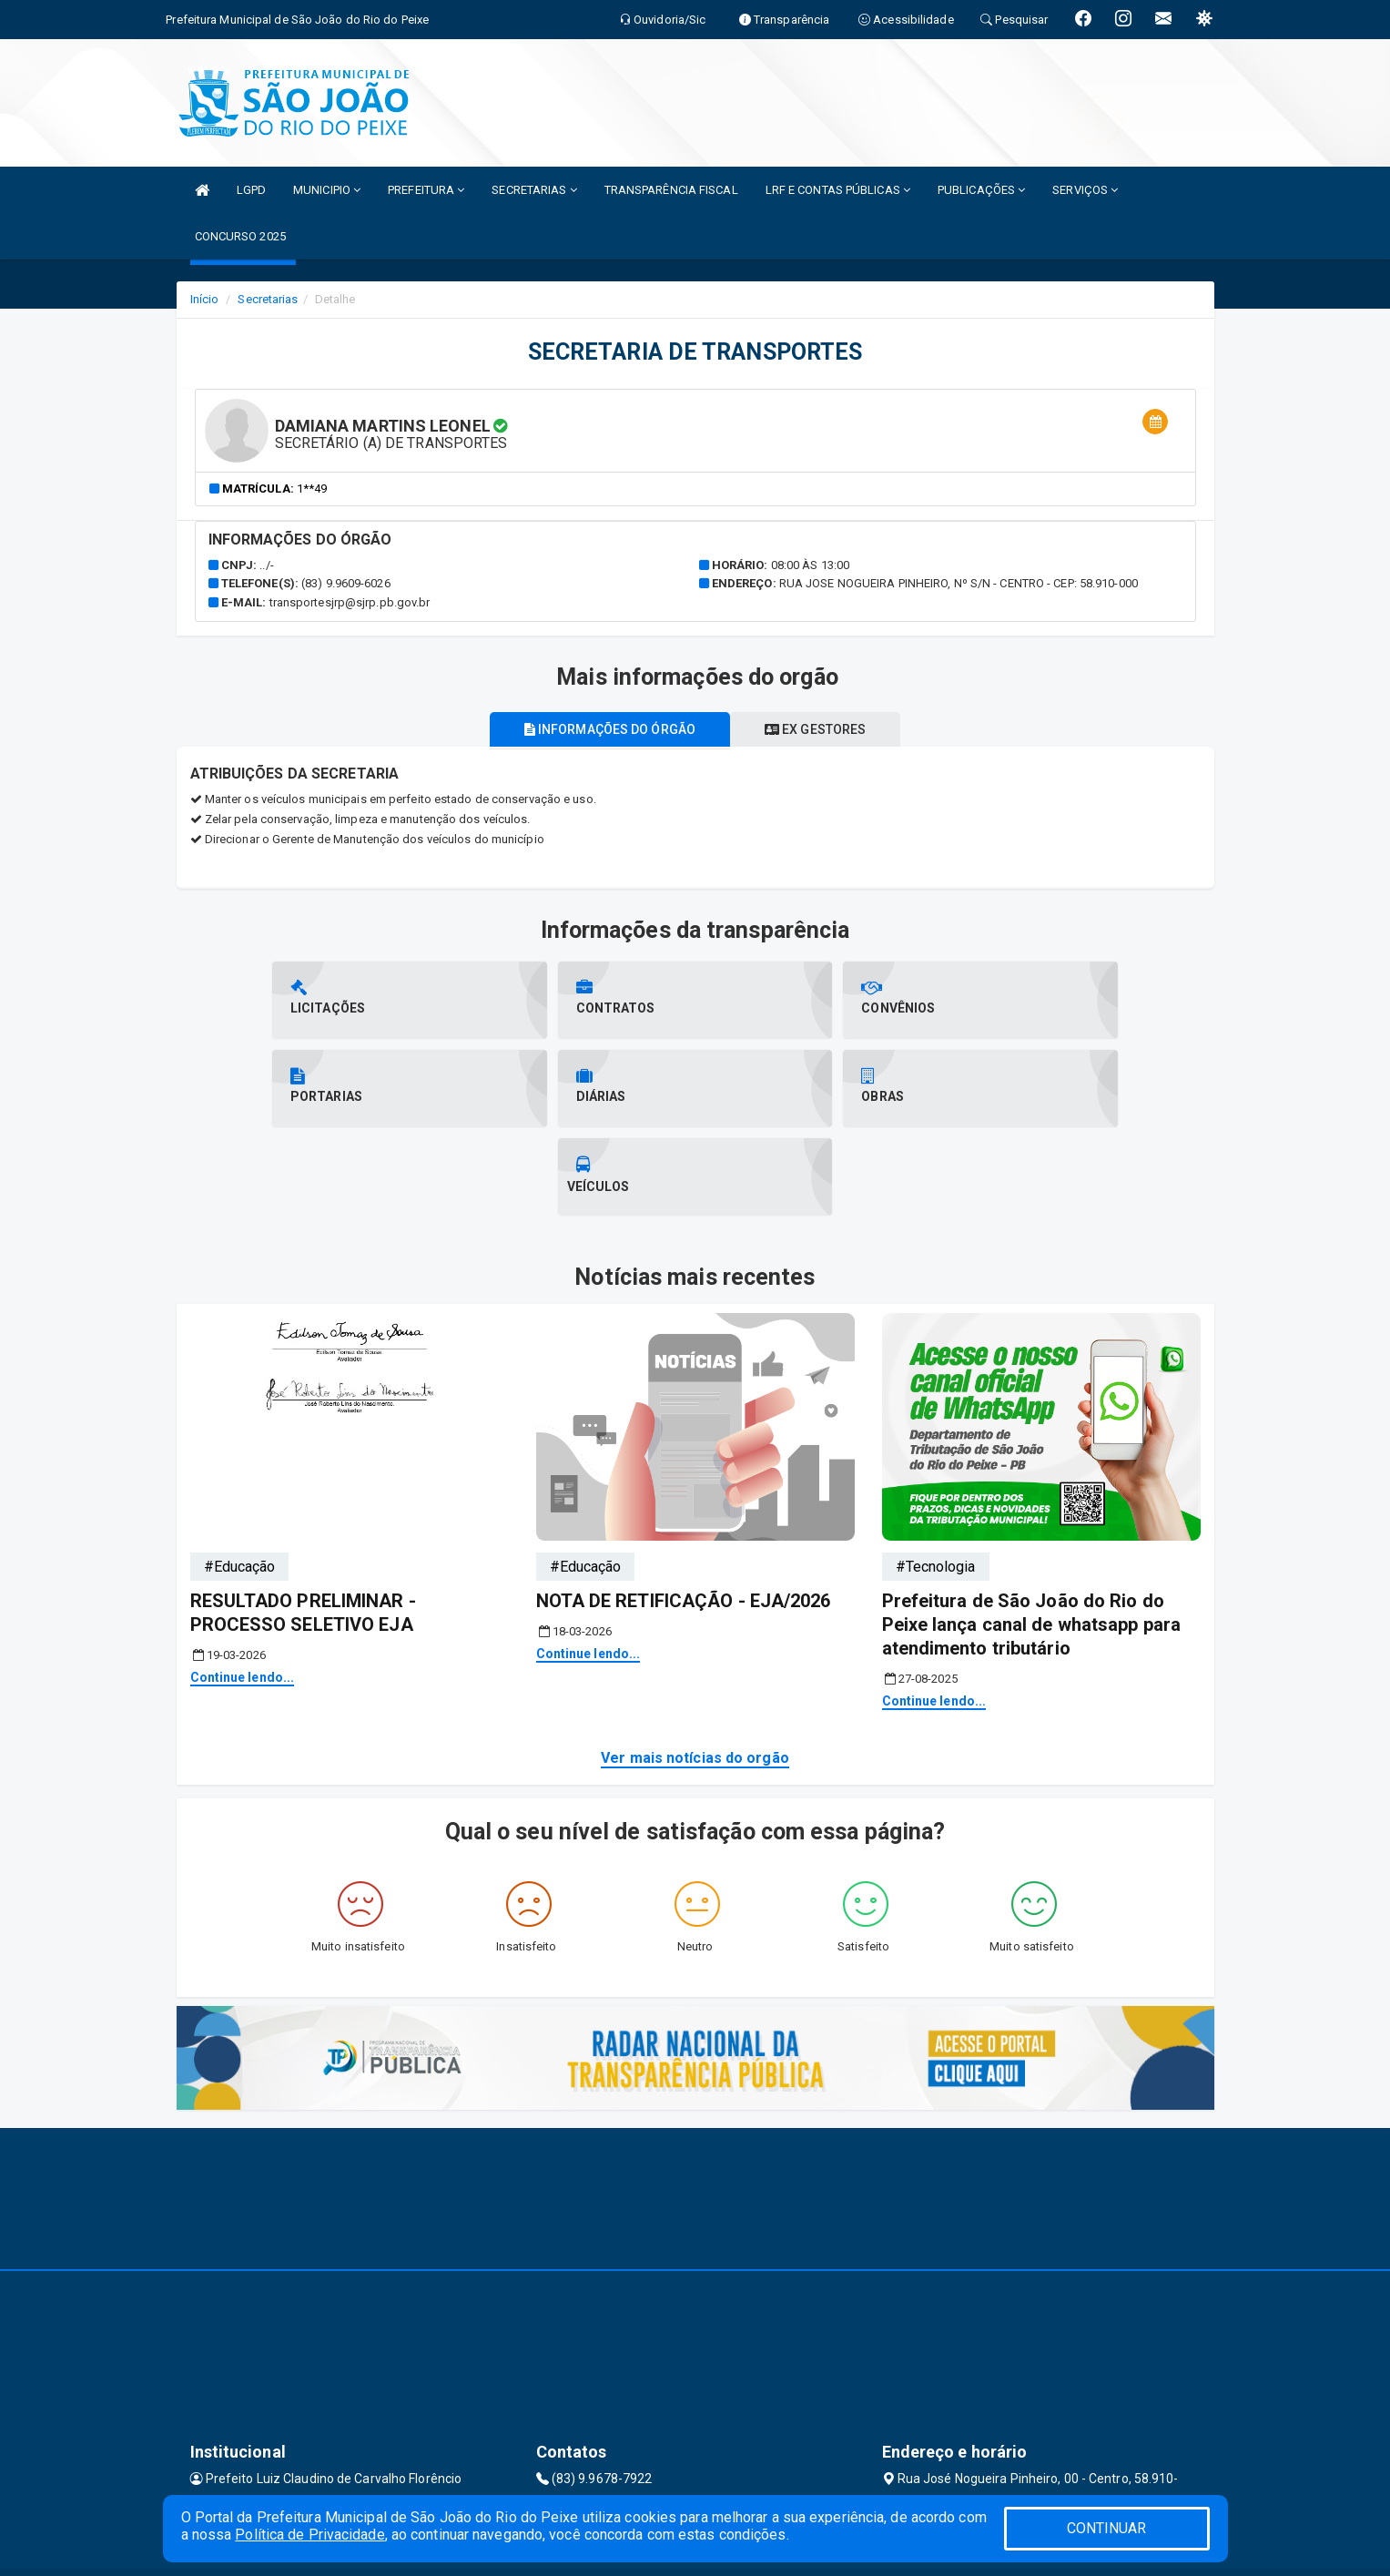 This screenshot has height=2576, width=1390. What do you see at coordinates (309, 2534) in the screenshot?
I see `Política de Privacidade` at bounding box center [309, 2534].